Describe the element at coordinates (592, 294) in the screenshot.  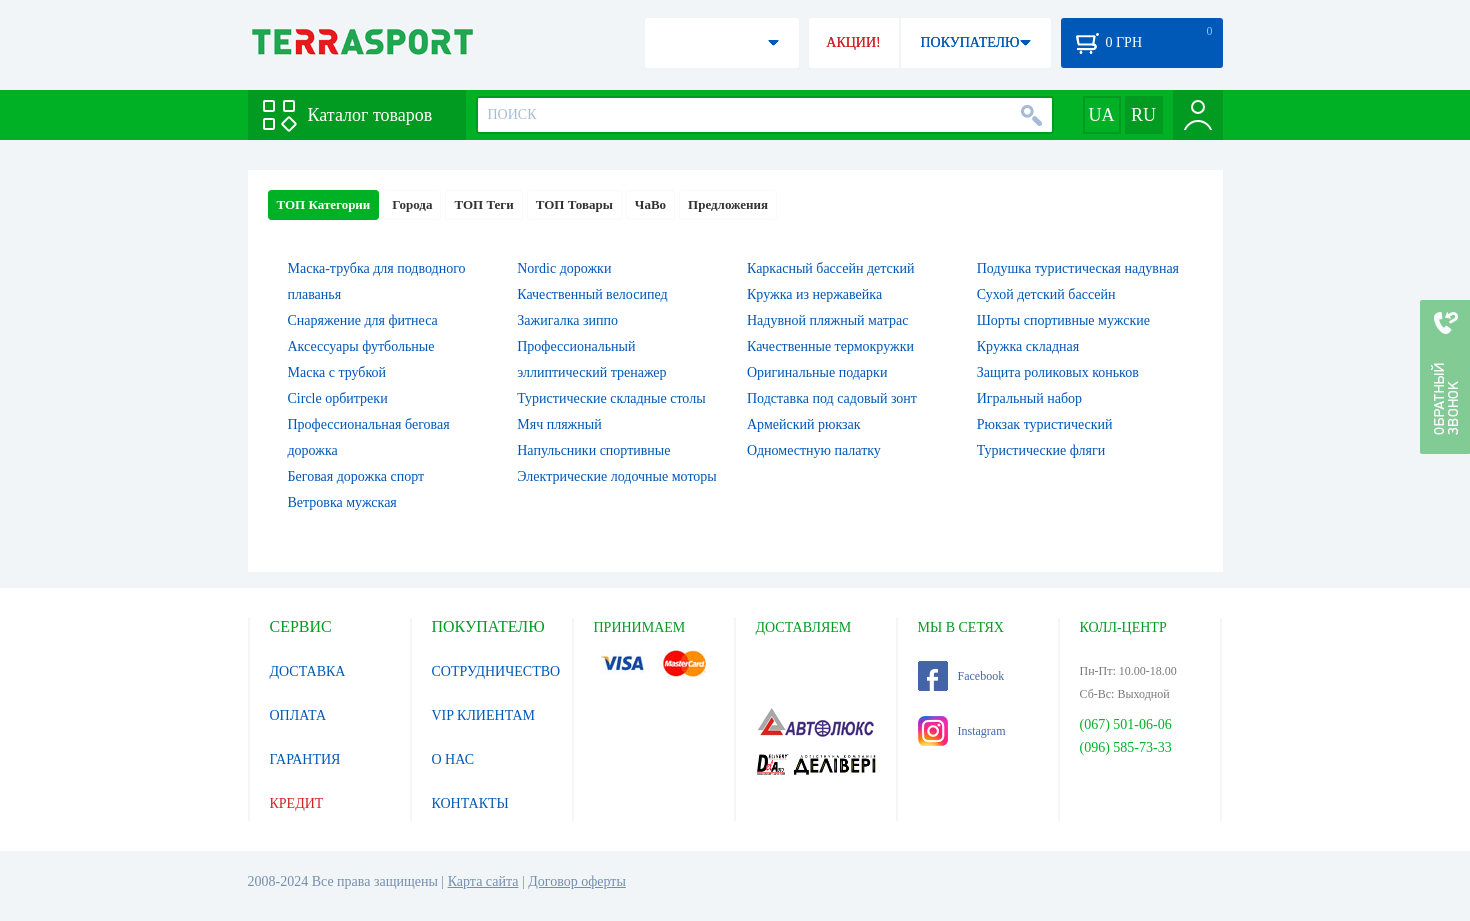
I see `Качественный велосипед` at that location.